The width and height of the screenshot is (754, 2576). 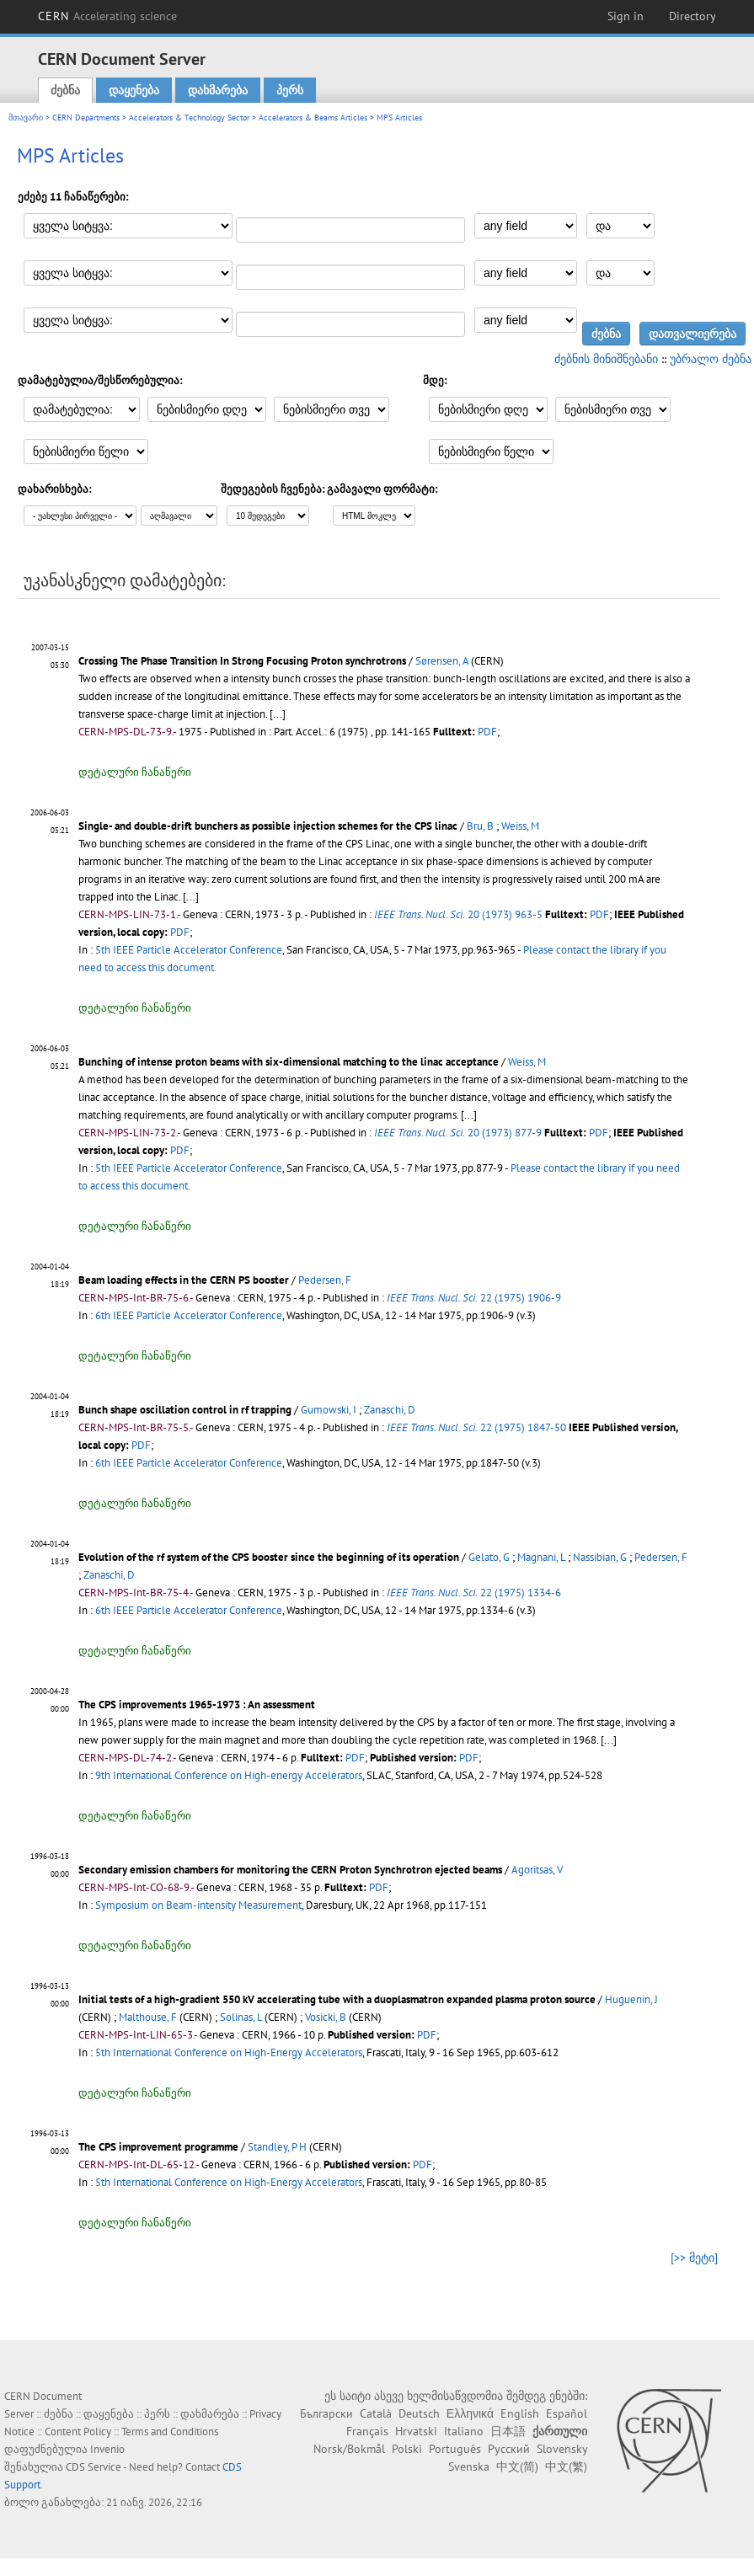 I want to click on Slovensky, so click(x=562, y=2448).